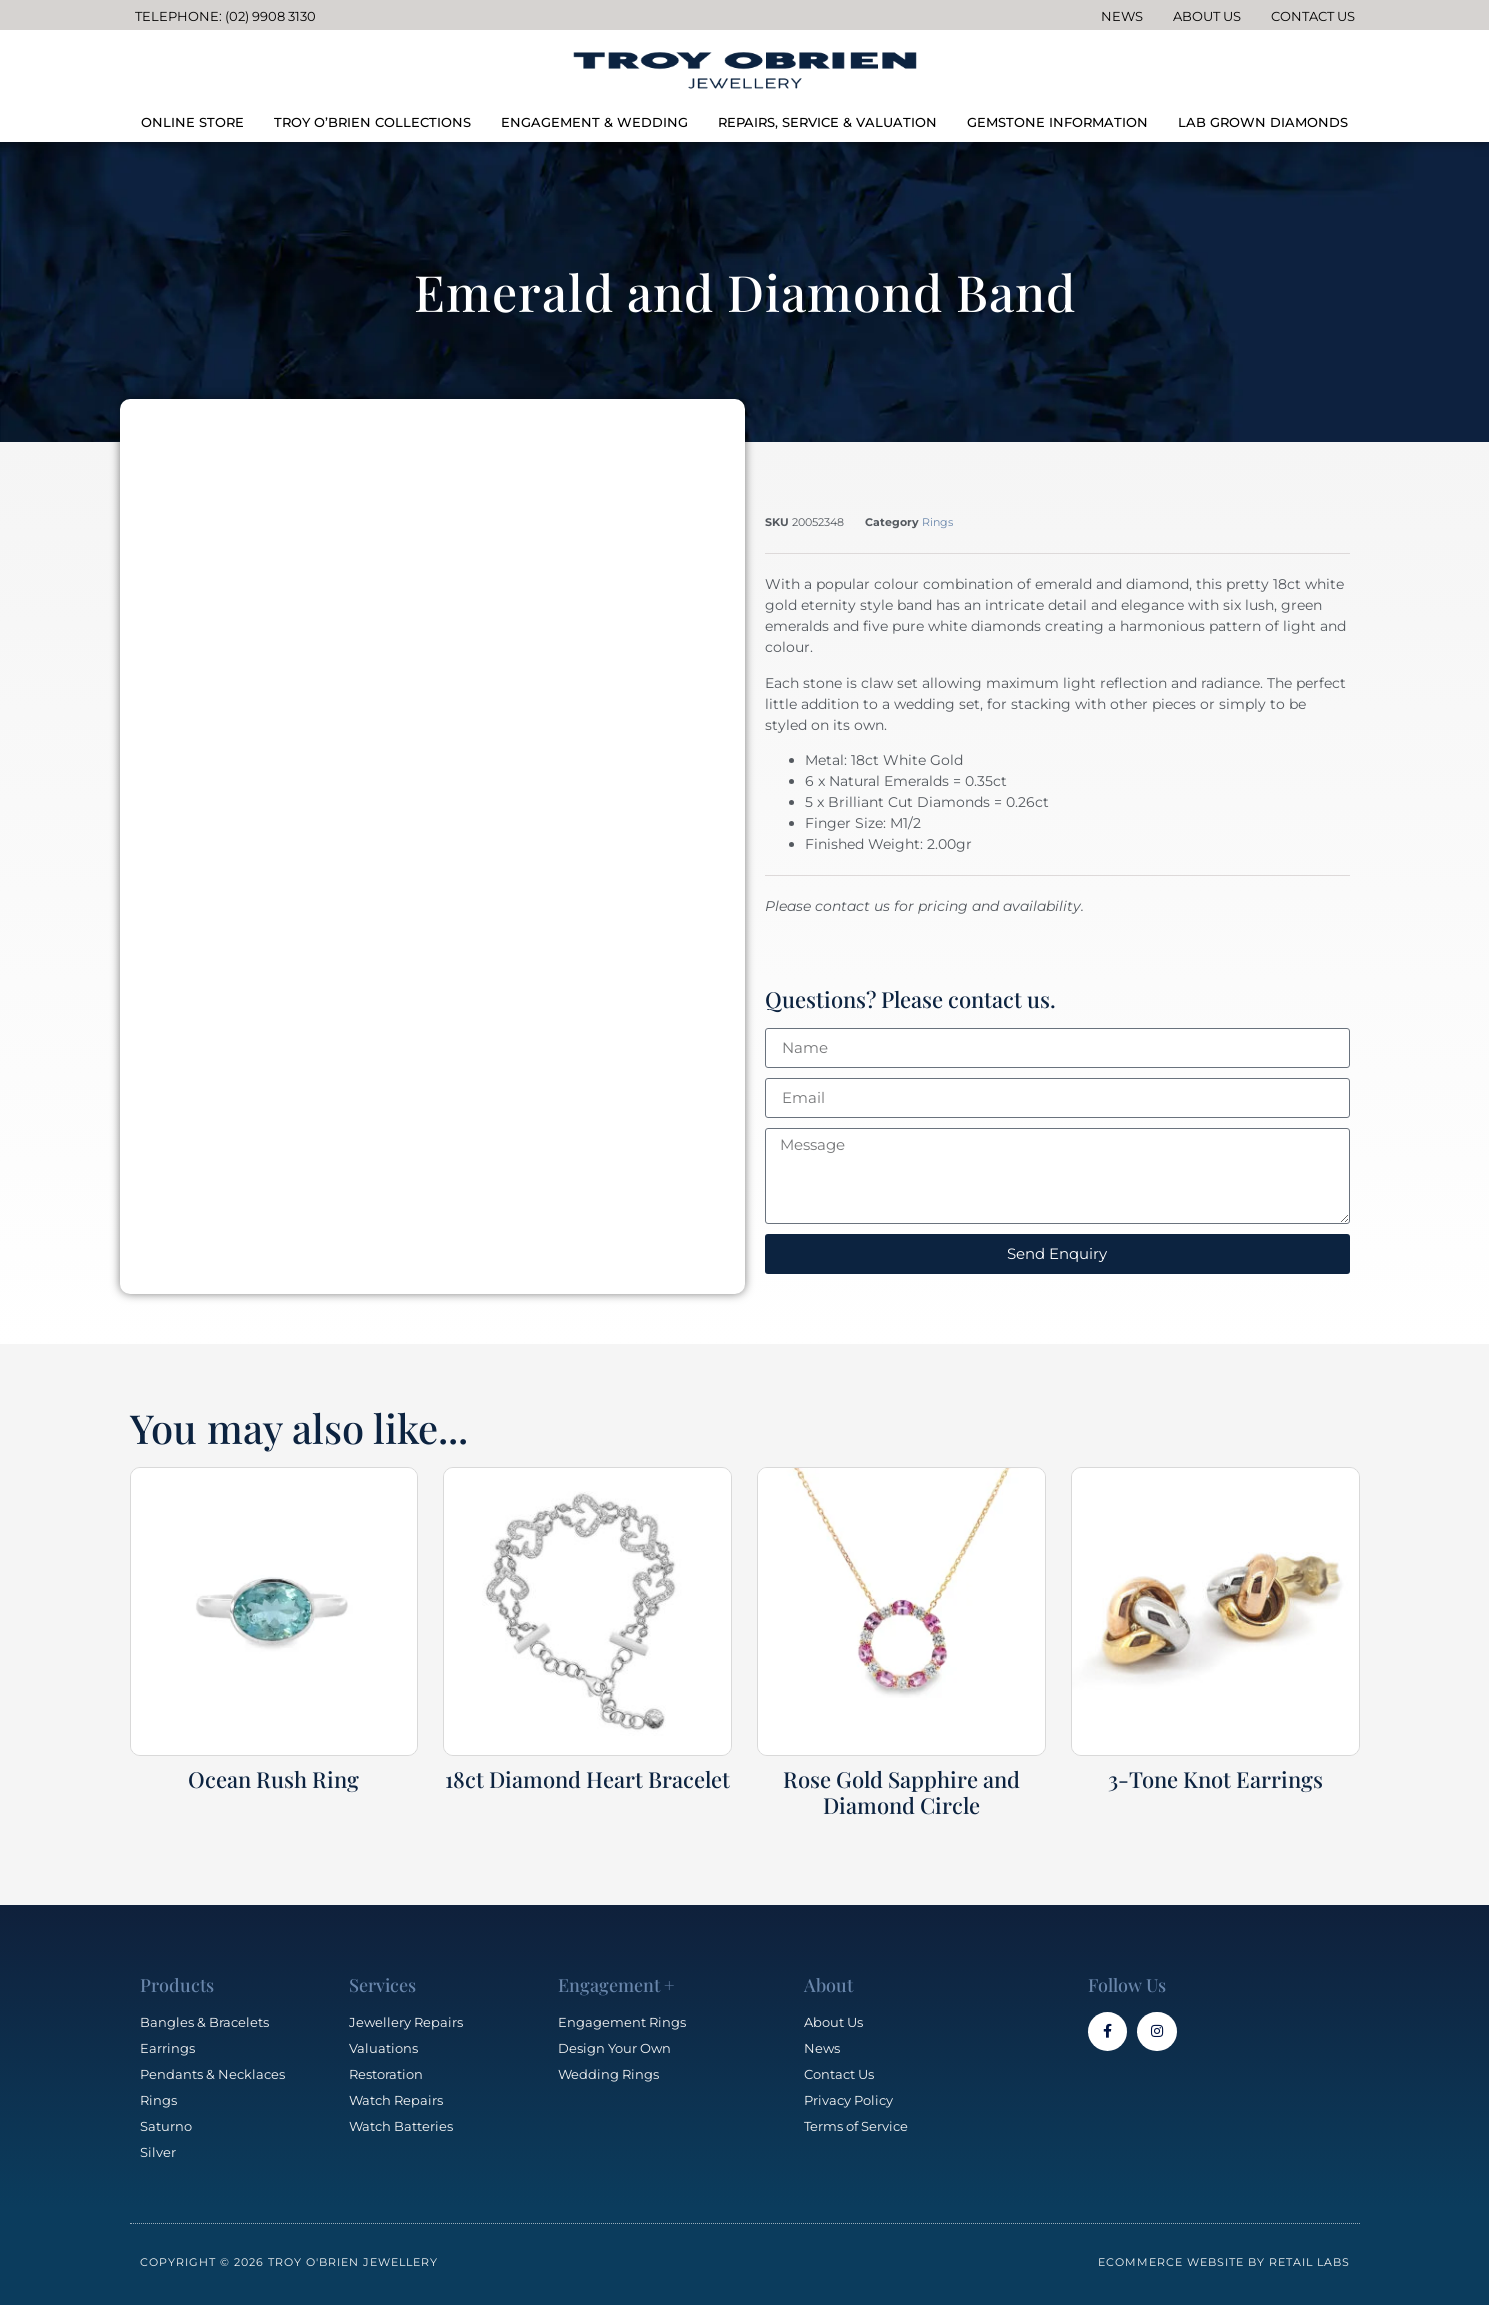  What do you see at coordinates (273, 1779) in the screenshot?
I see `Ocean Rush Ring` at bounding box center [273, 1779].